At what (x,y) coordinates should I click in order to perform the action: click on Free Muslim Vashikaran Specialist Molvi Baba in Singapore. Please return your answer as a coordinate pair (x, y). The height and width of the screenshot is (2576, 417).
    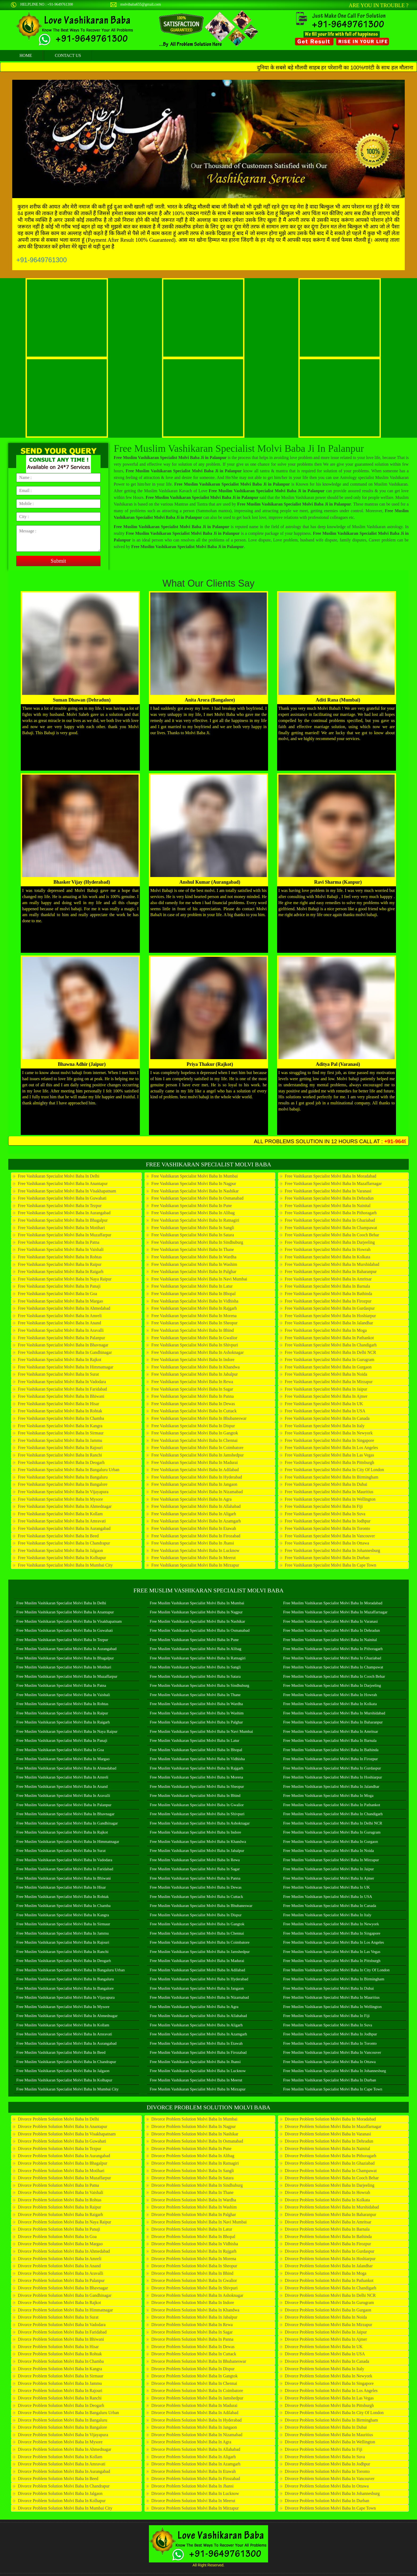
    Looking at the image, I should click on (331, 1933).